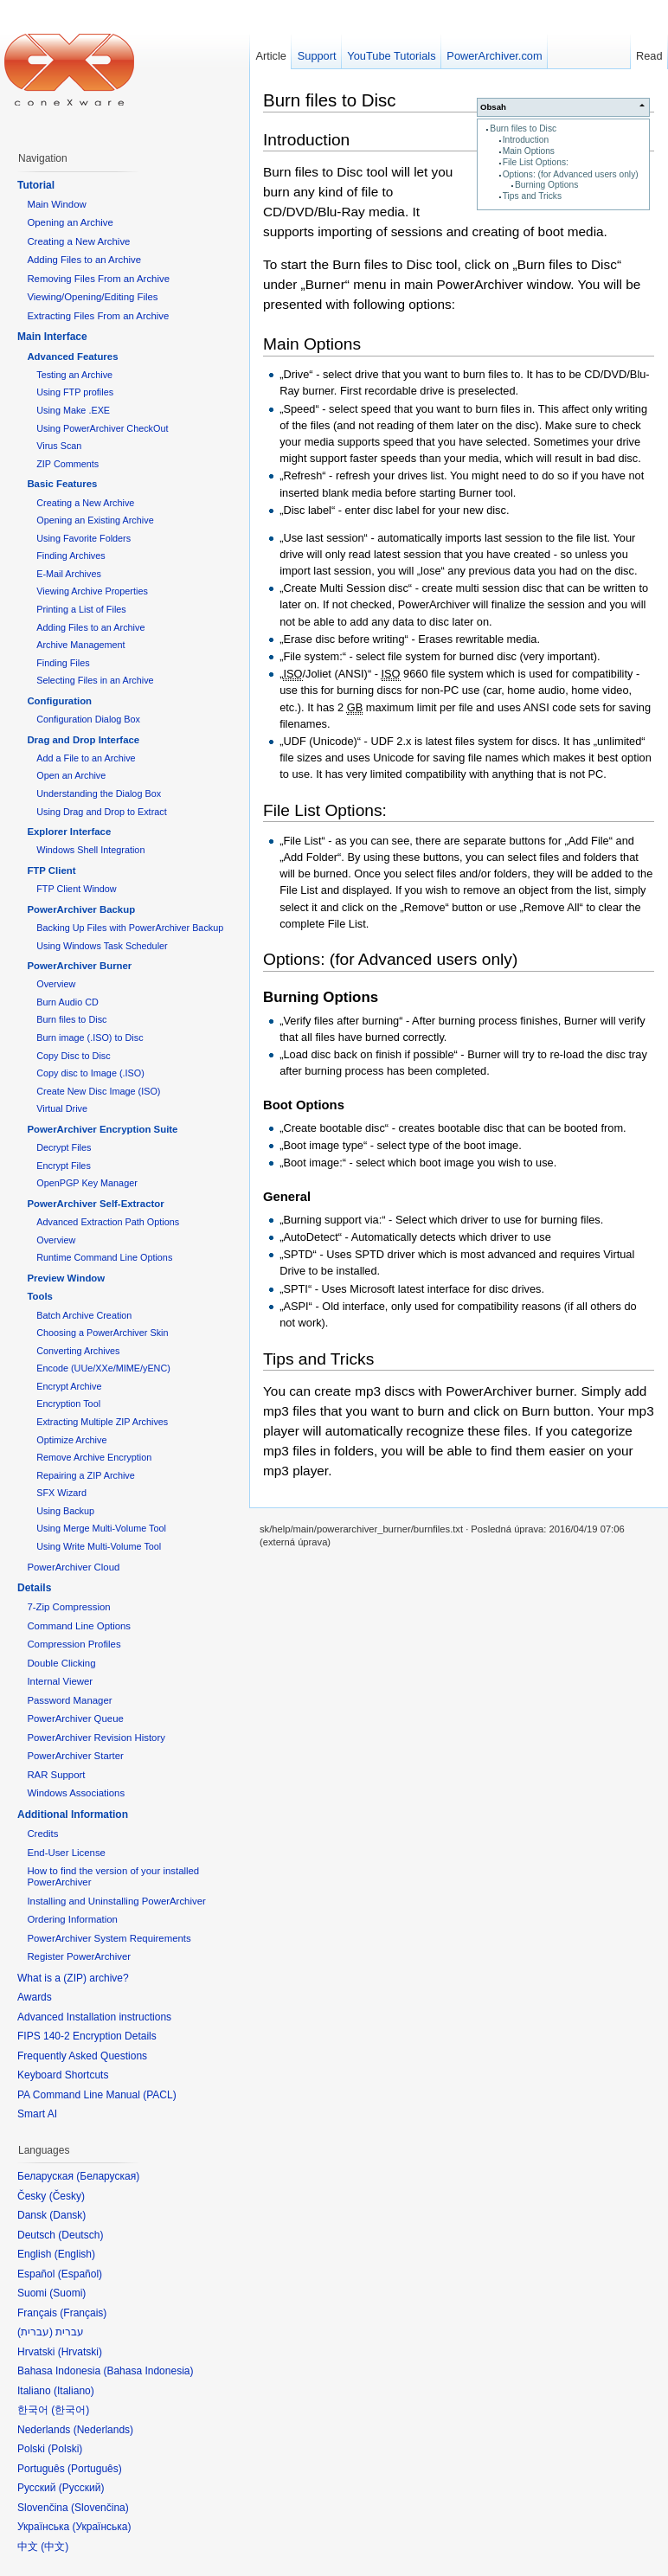 The height and width of the screenshot is (2576, 668). I want to click on 7-Zip Compression, so click(68, 1607).